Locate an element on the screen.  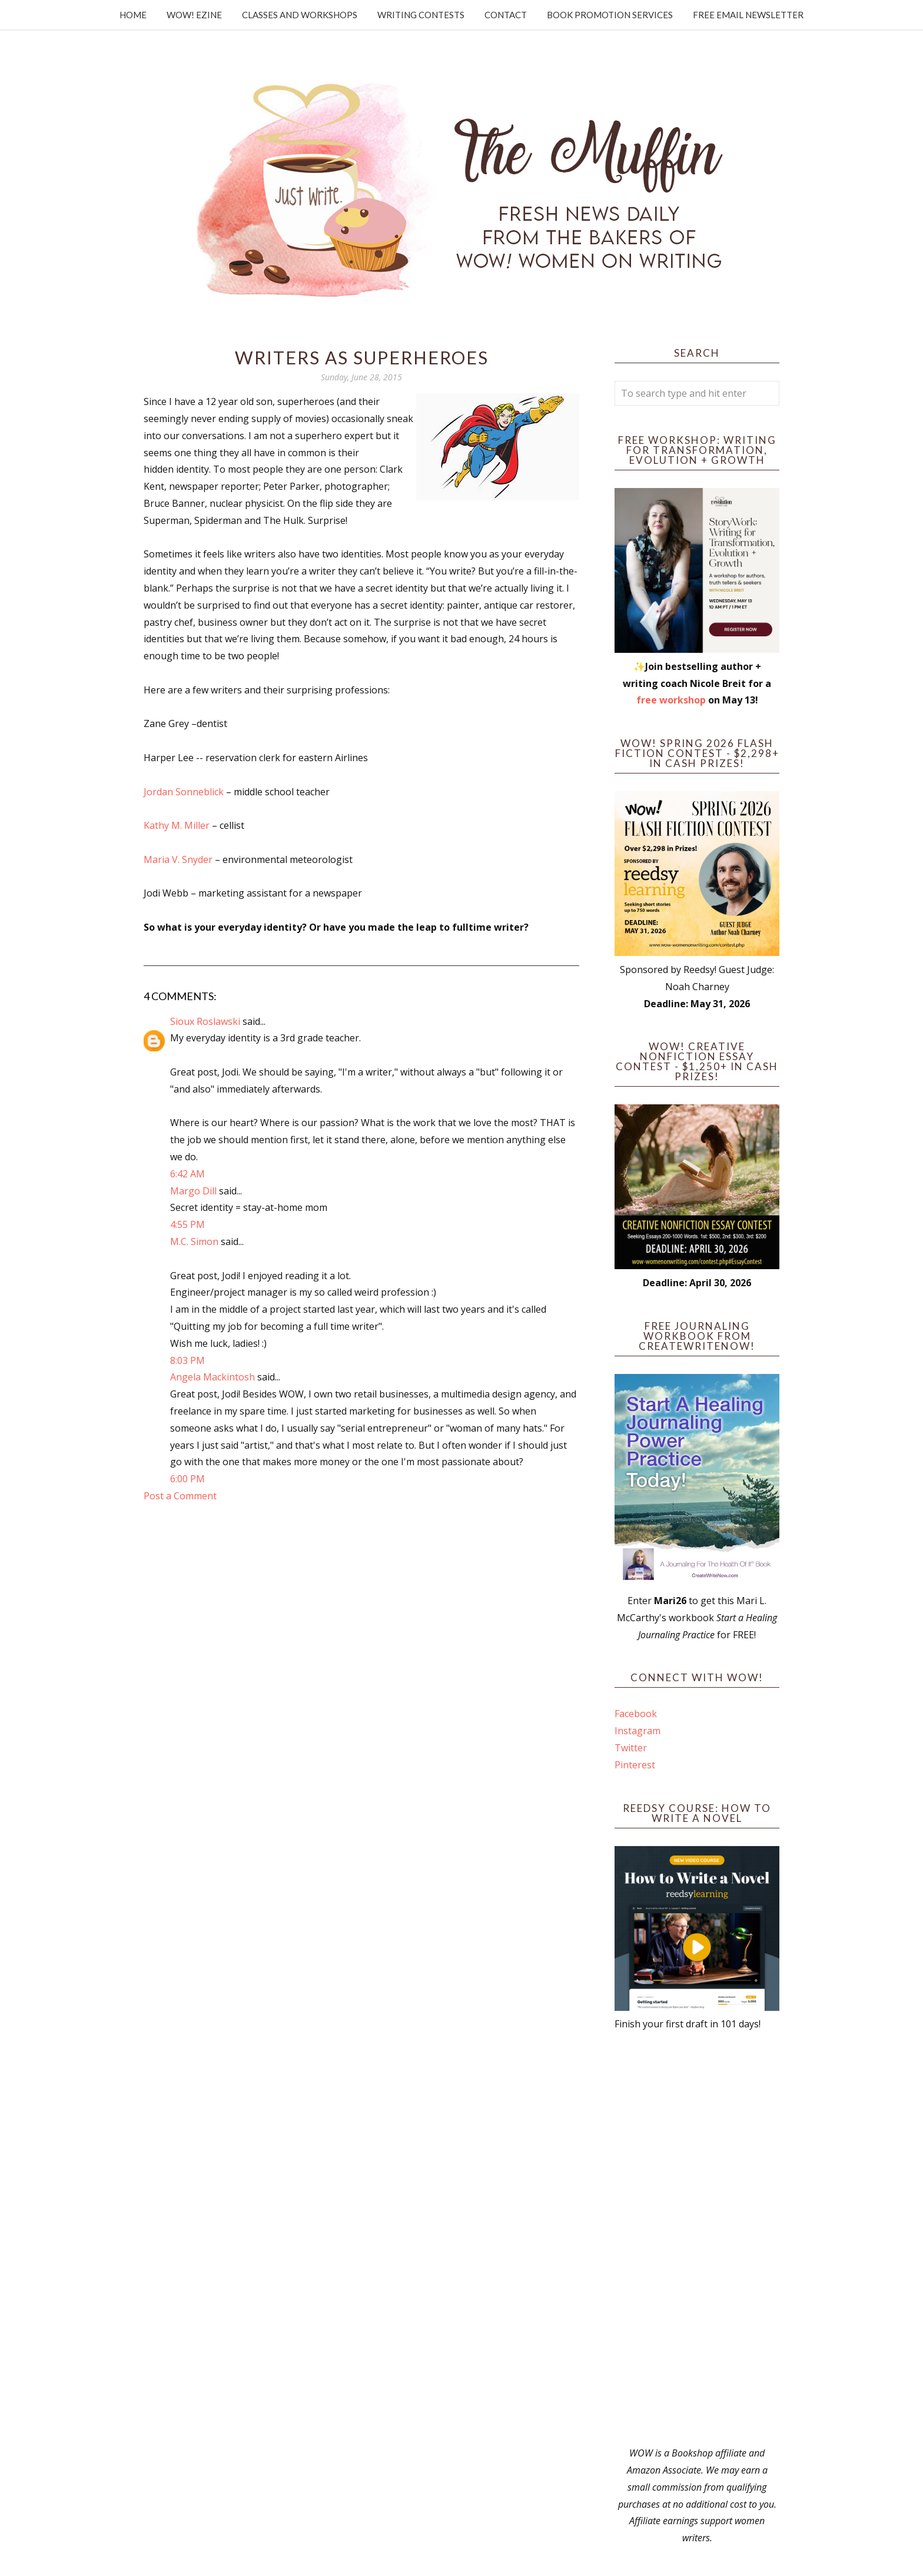
Home is located at coordinates (133, 14).